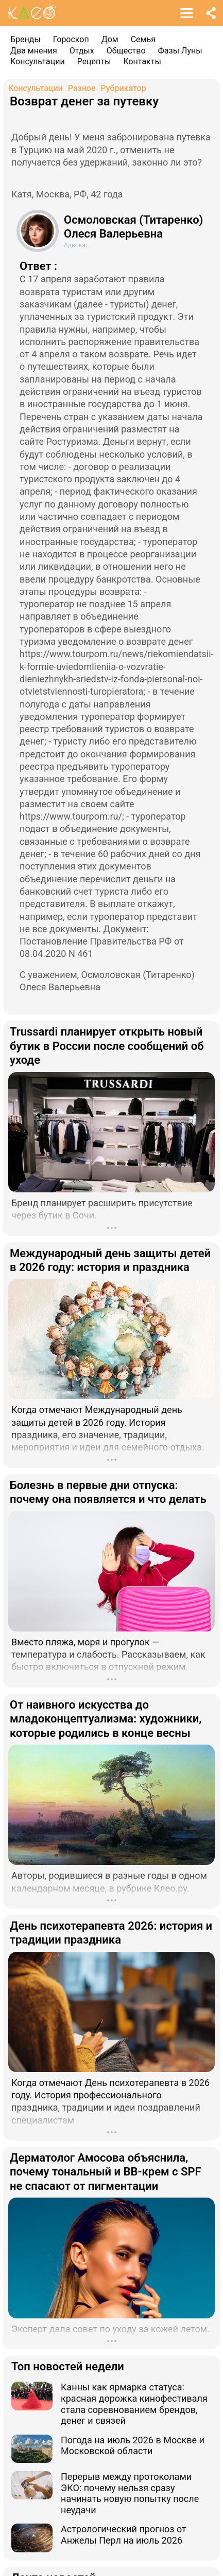  I want to click on Фазы Луны, so click(180, 51).